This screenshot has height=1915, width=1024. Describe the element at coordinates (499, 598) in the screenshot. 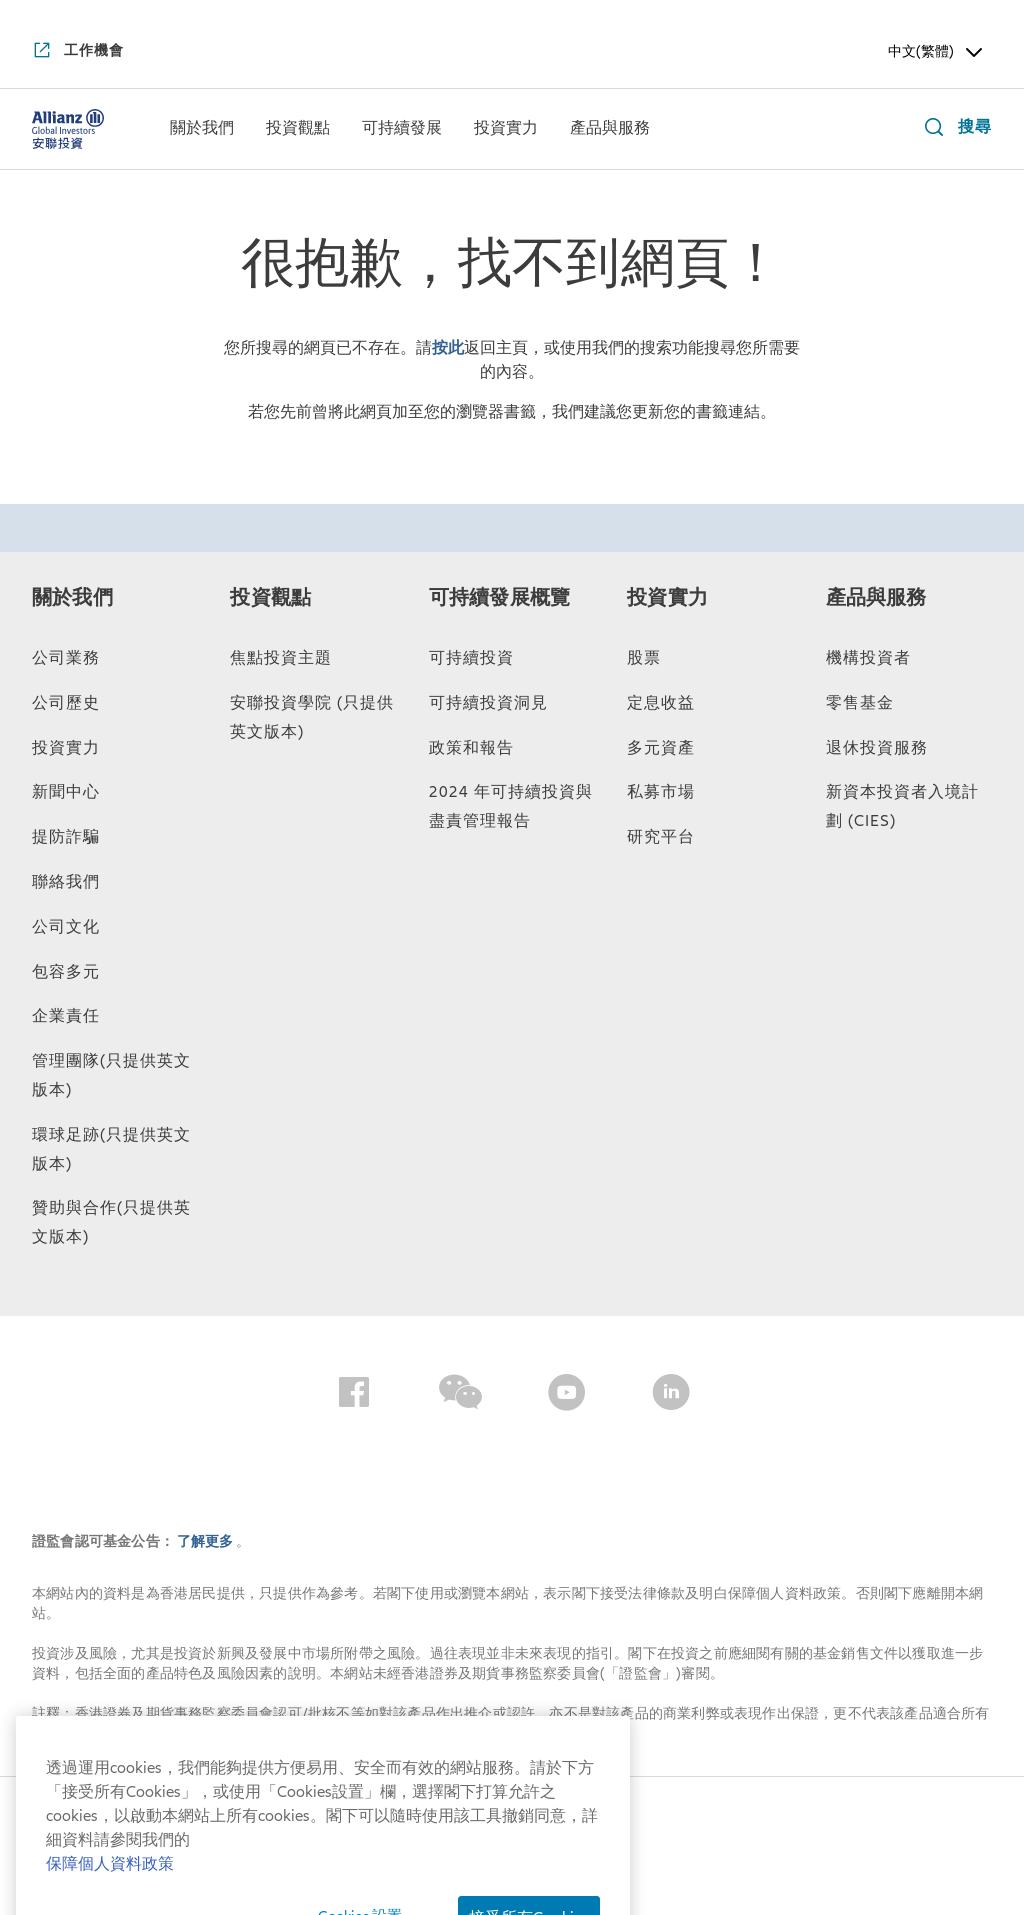

I see `可持續發展概覽` at that location.